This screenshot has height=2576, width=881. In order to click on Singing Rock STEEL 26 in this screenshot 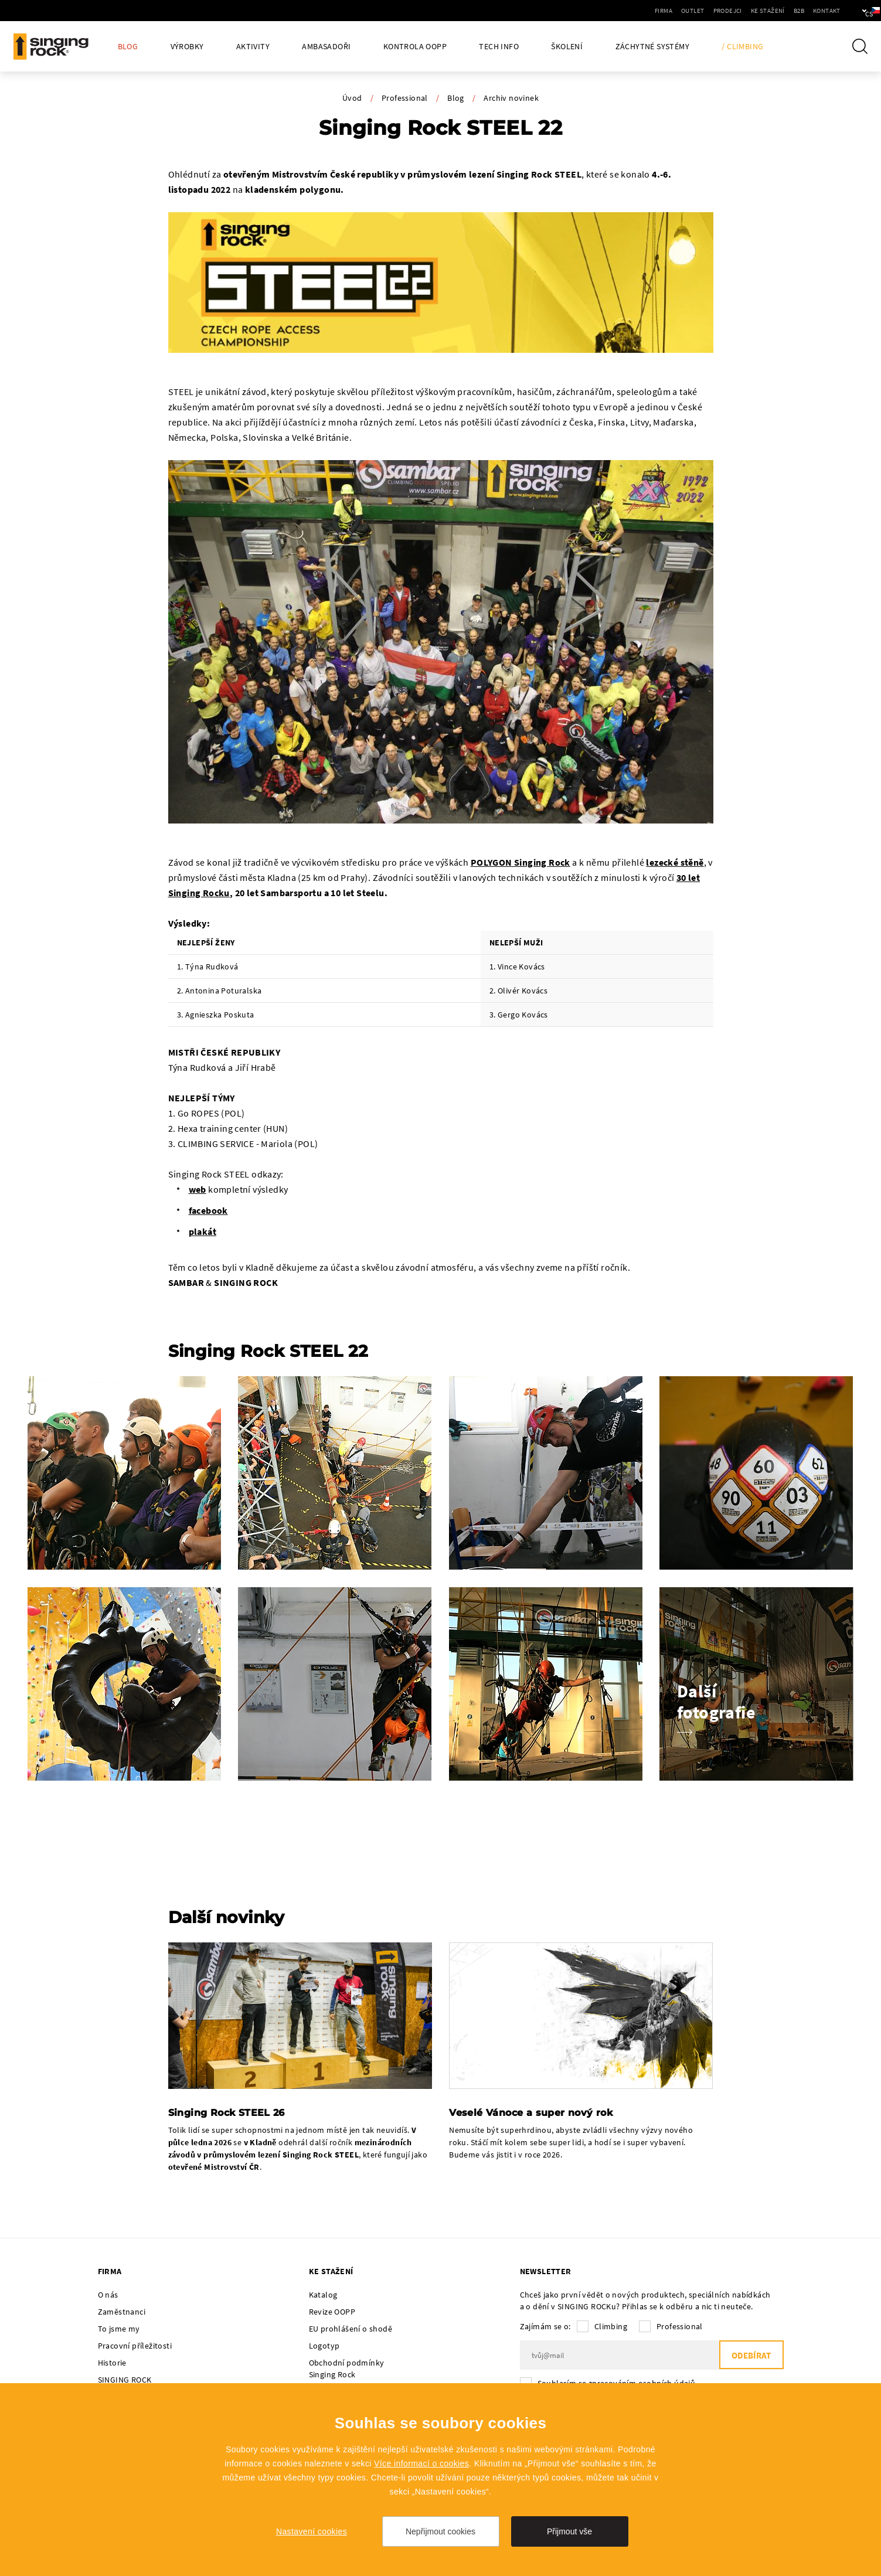, I will do `click(226, 2112)`.